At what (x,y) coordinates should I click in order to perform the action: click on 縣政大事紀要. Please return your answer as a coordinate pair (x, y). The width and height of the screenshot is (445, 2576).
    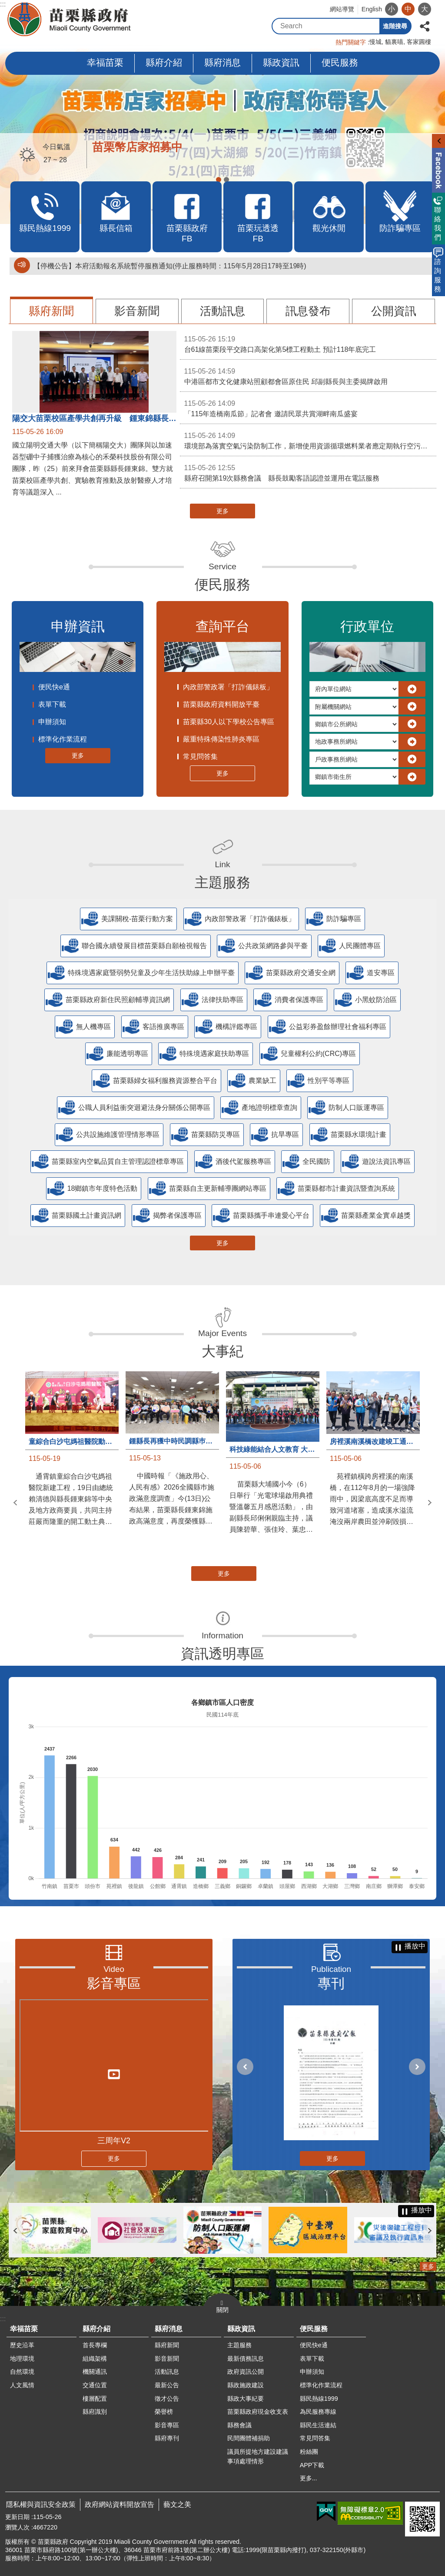
    Looking at the image, I should click on (245, 2398).